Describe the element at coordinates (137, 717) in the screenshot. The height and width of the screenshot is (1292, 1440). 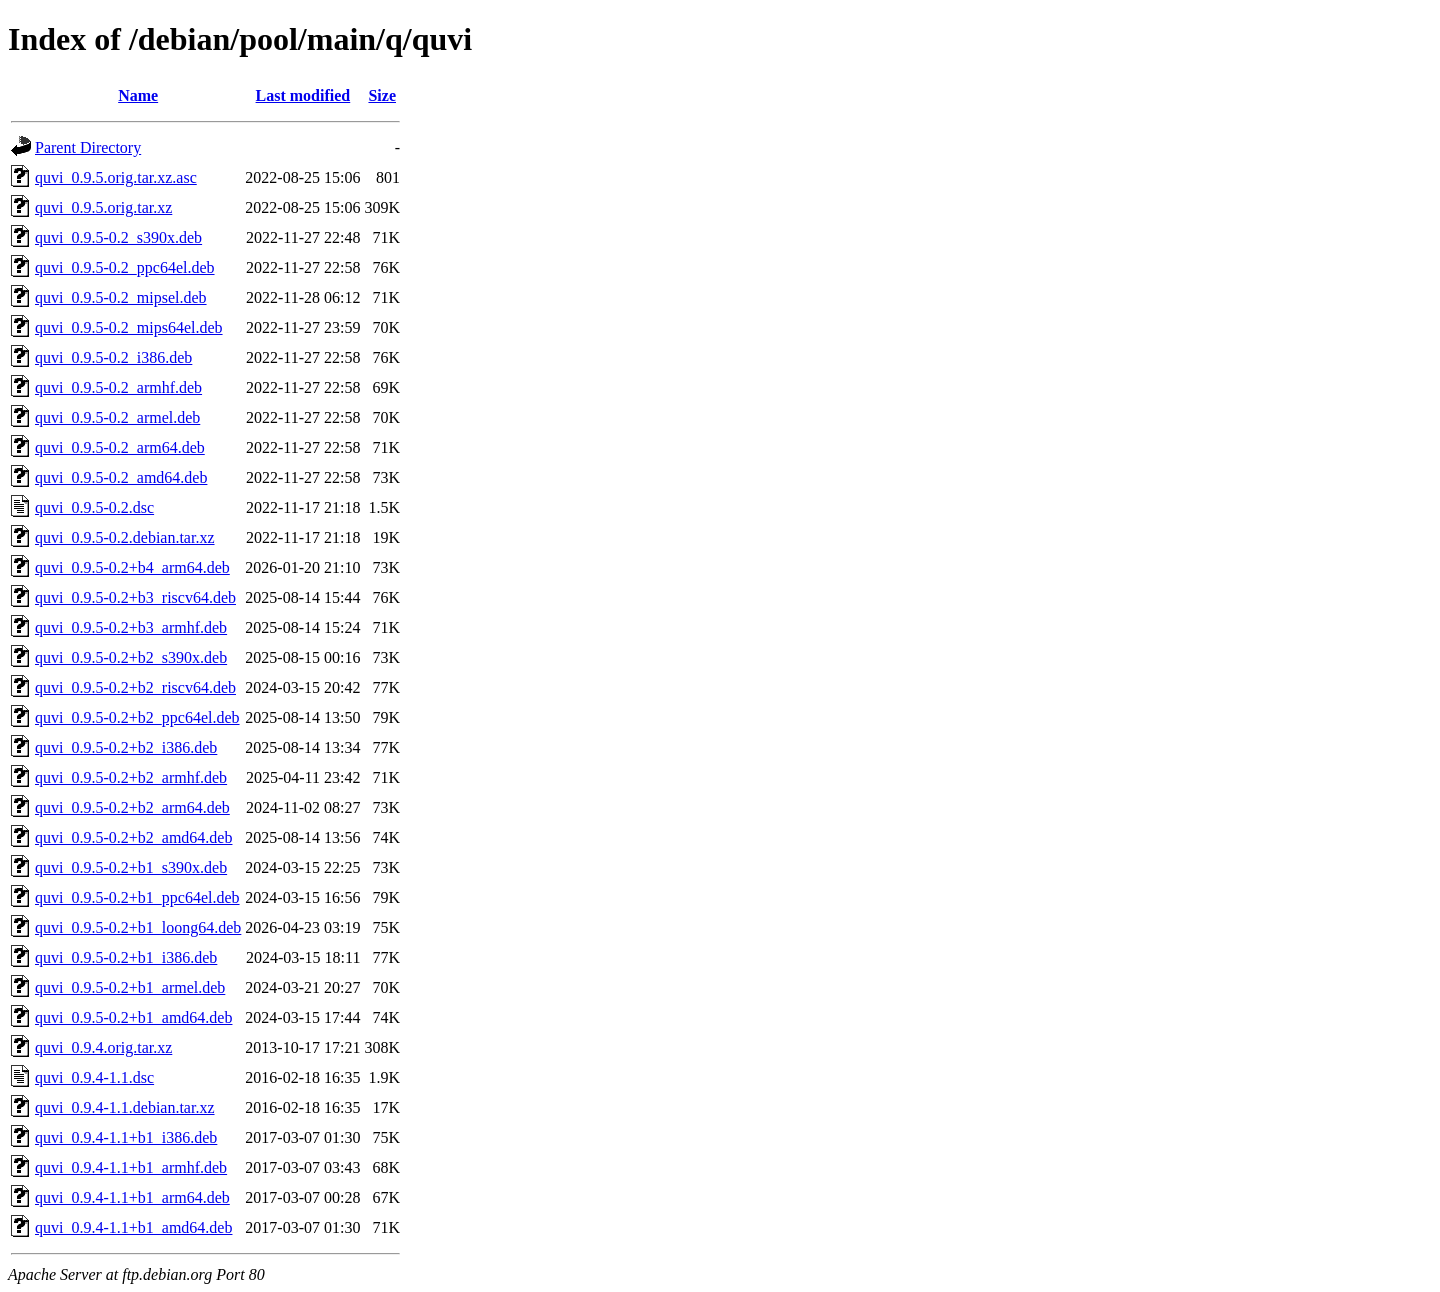
I see `quvi_0.9.5-0.2+b2_ppc64el.deb` at that location.